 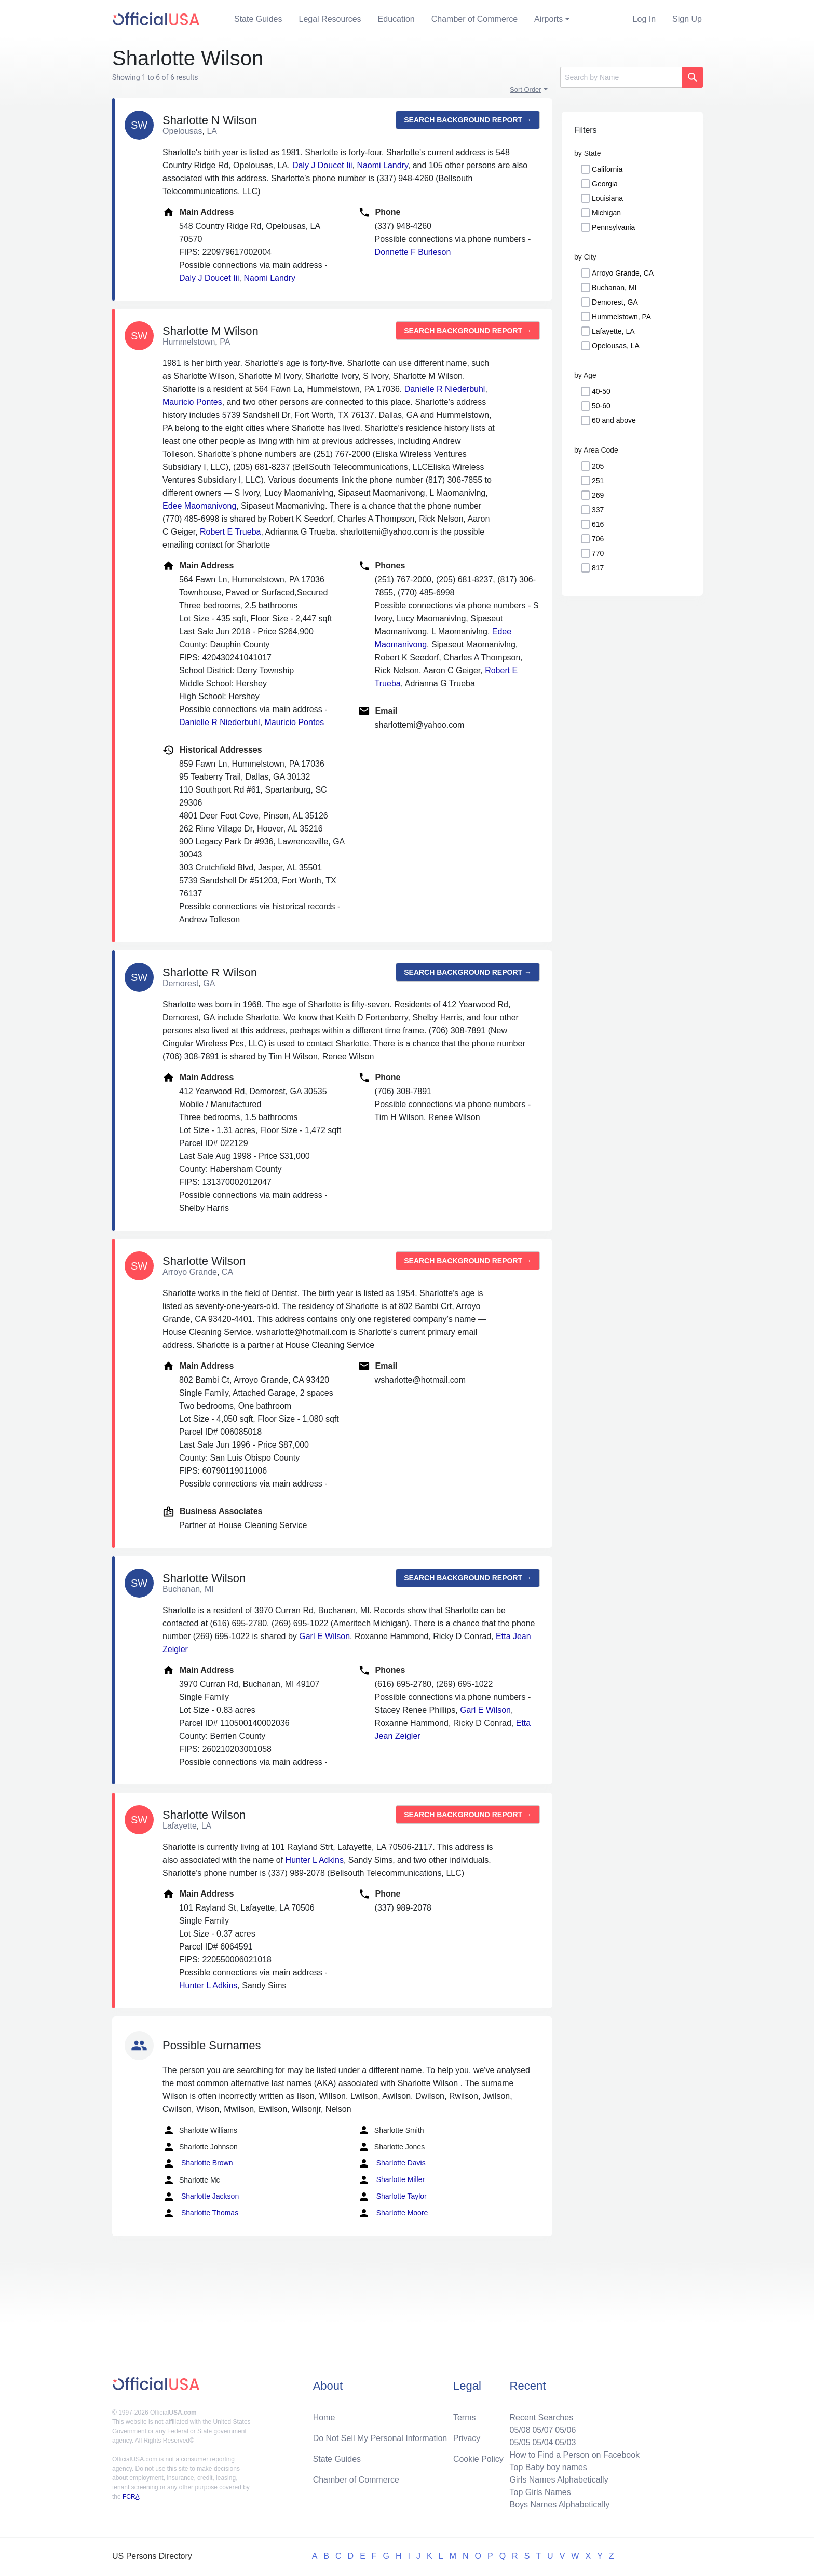 What do you see at coordinates (541, 2417) in the screenshot?
I see `Recent Searches` at bounding box center [541, 2417].